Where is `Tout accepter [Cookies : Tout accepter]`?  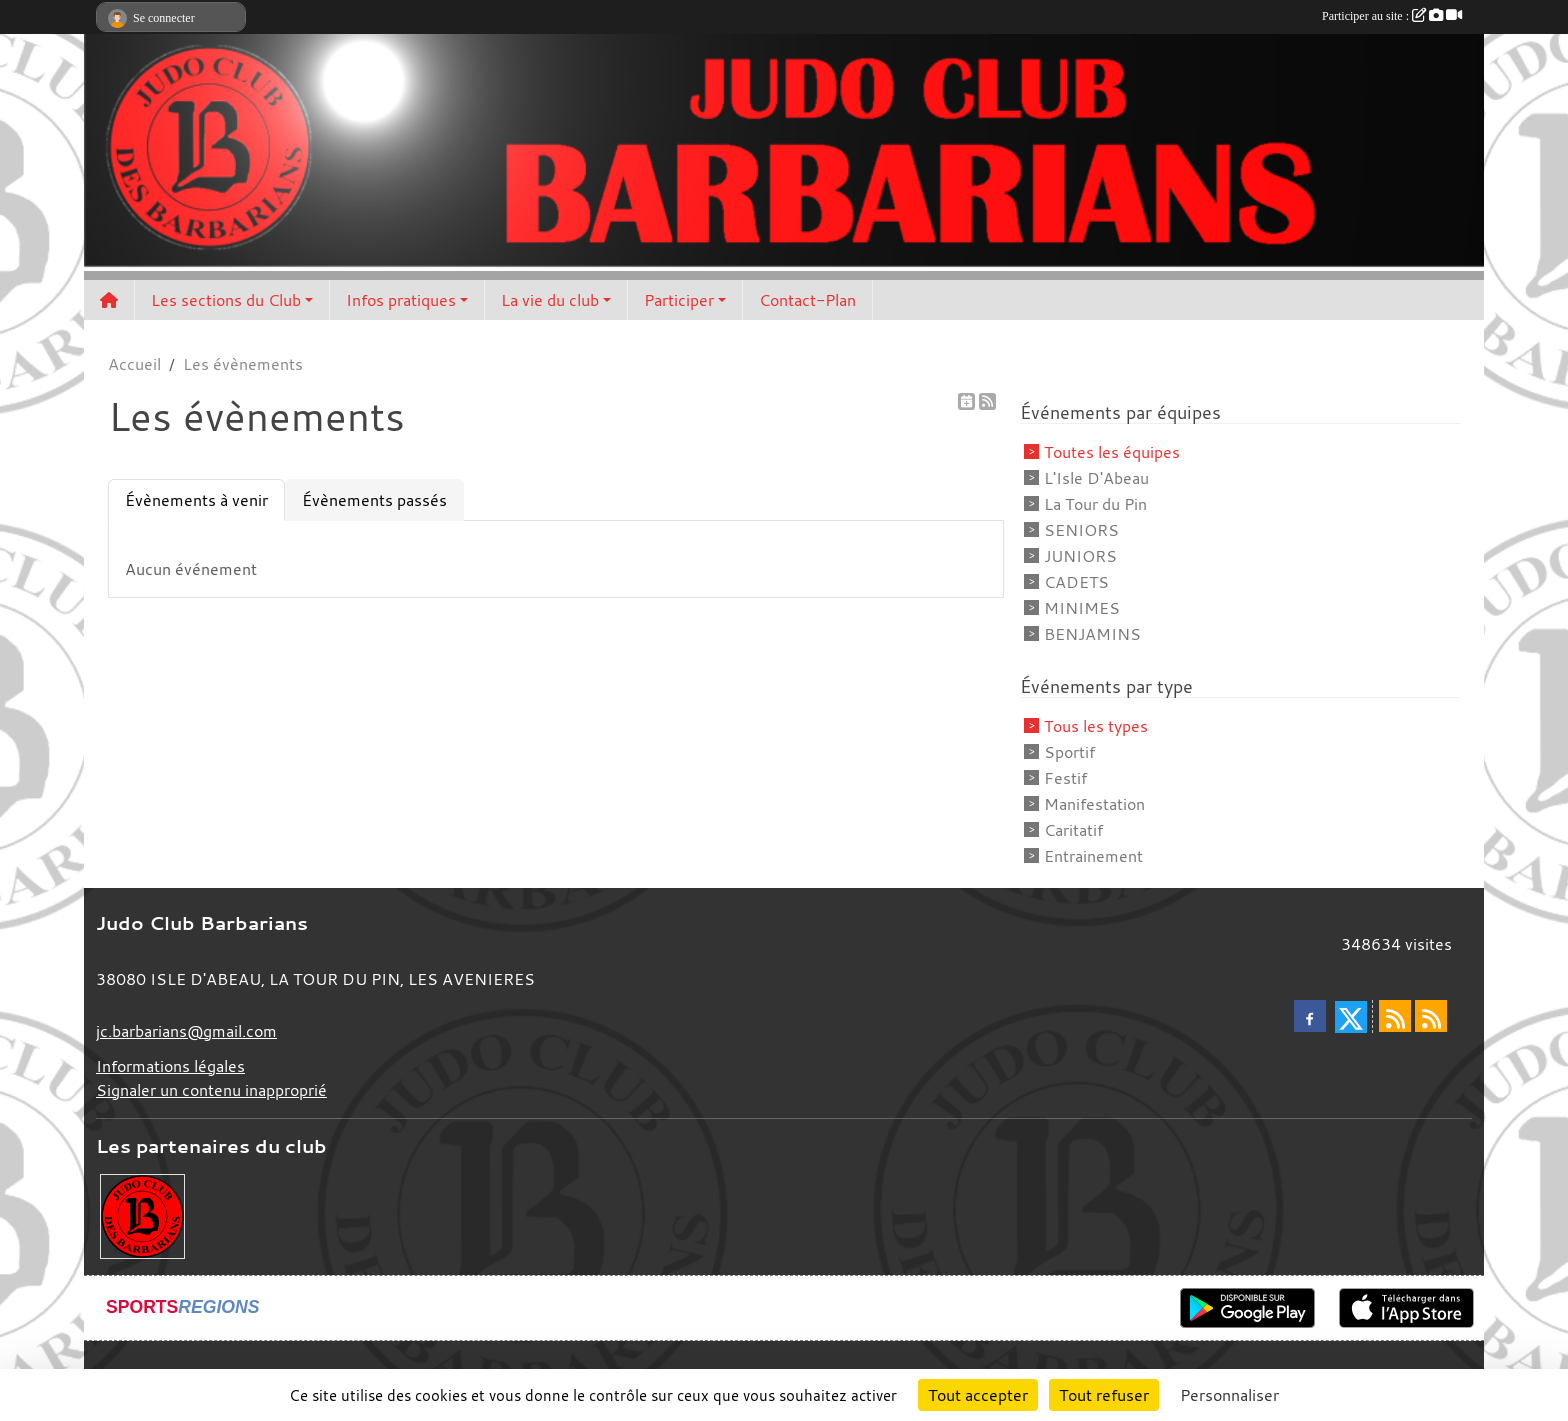 Tout accepter [Cookies : Tout accepter] is located at coordinates (978, 1395).